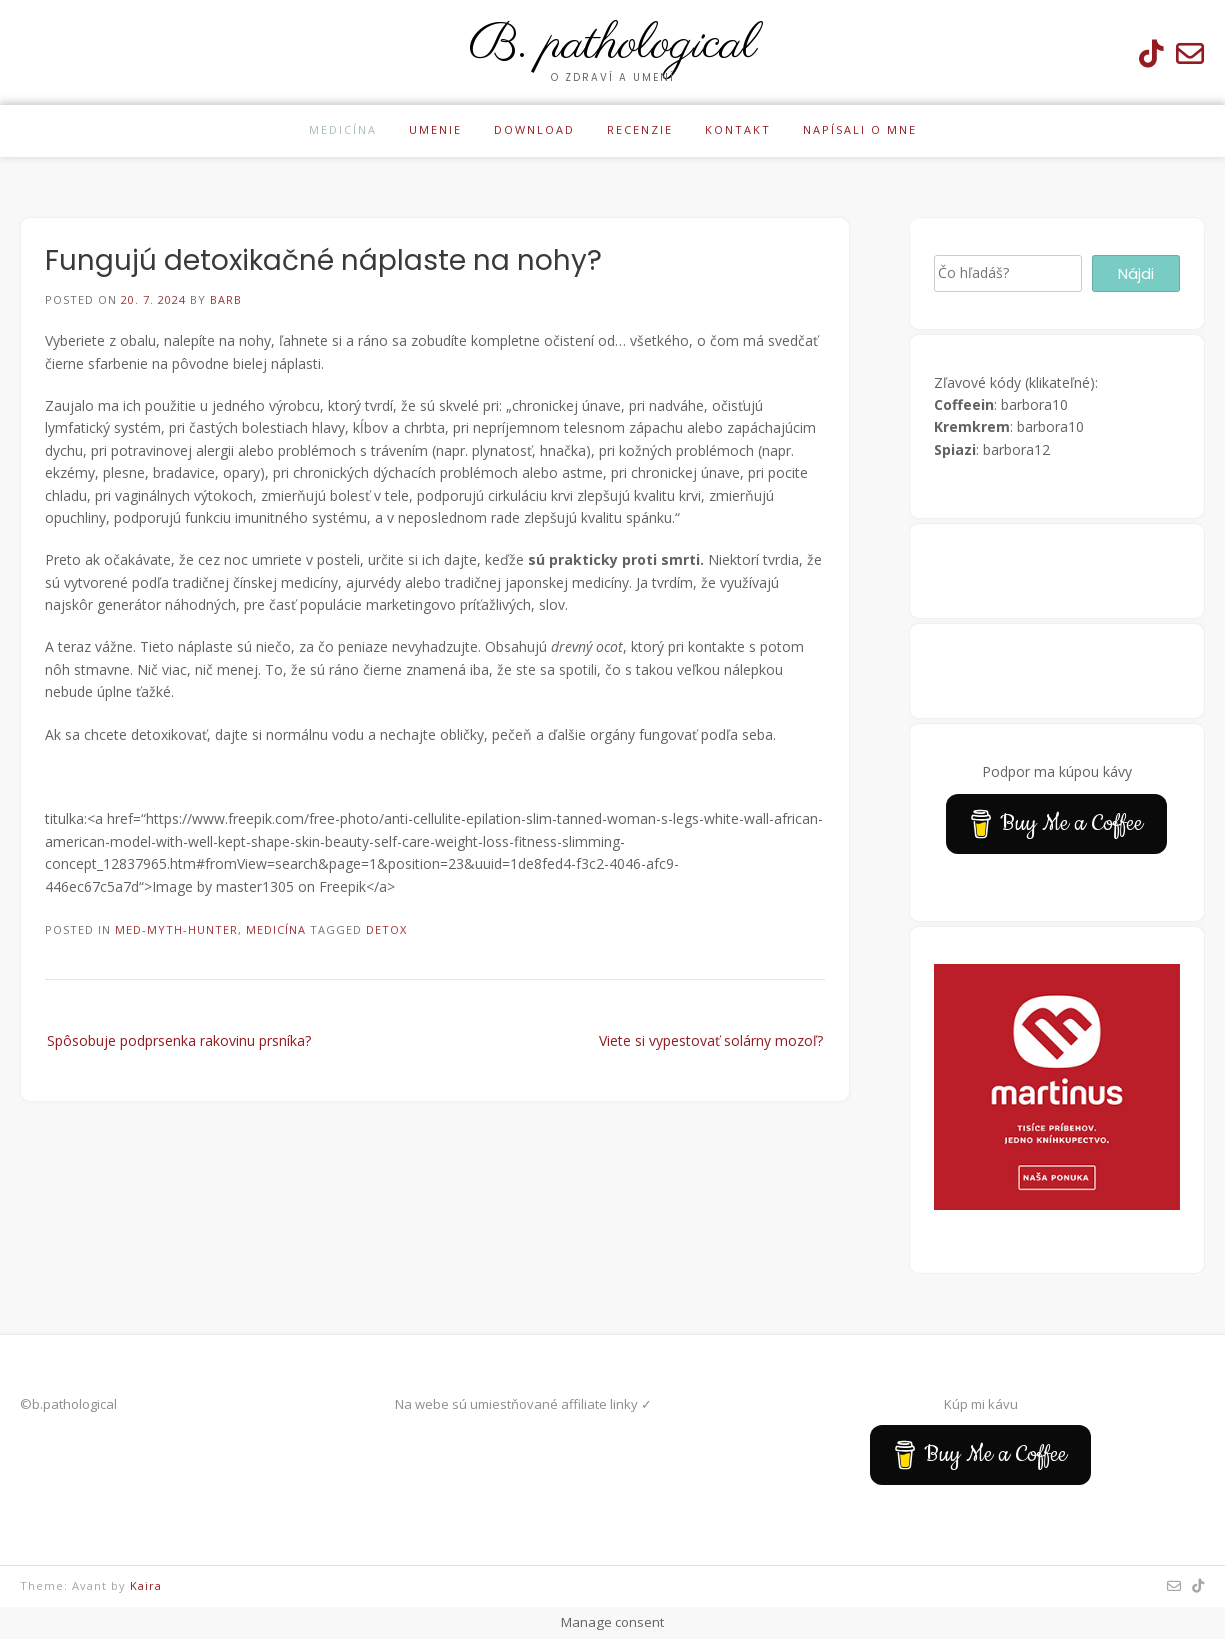  Describe the element at coordinates (226, 299) in the screenshot. I see `Barb` at that location.